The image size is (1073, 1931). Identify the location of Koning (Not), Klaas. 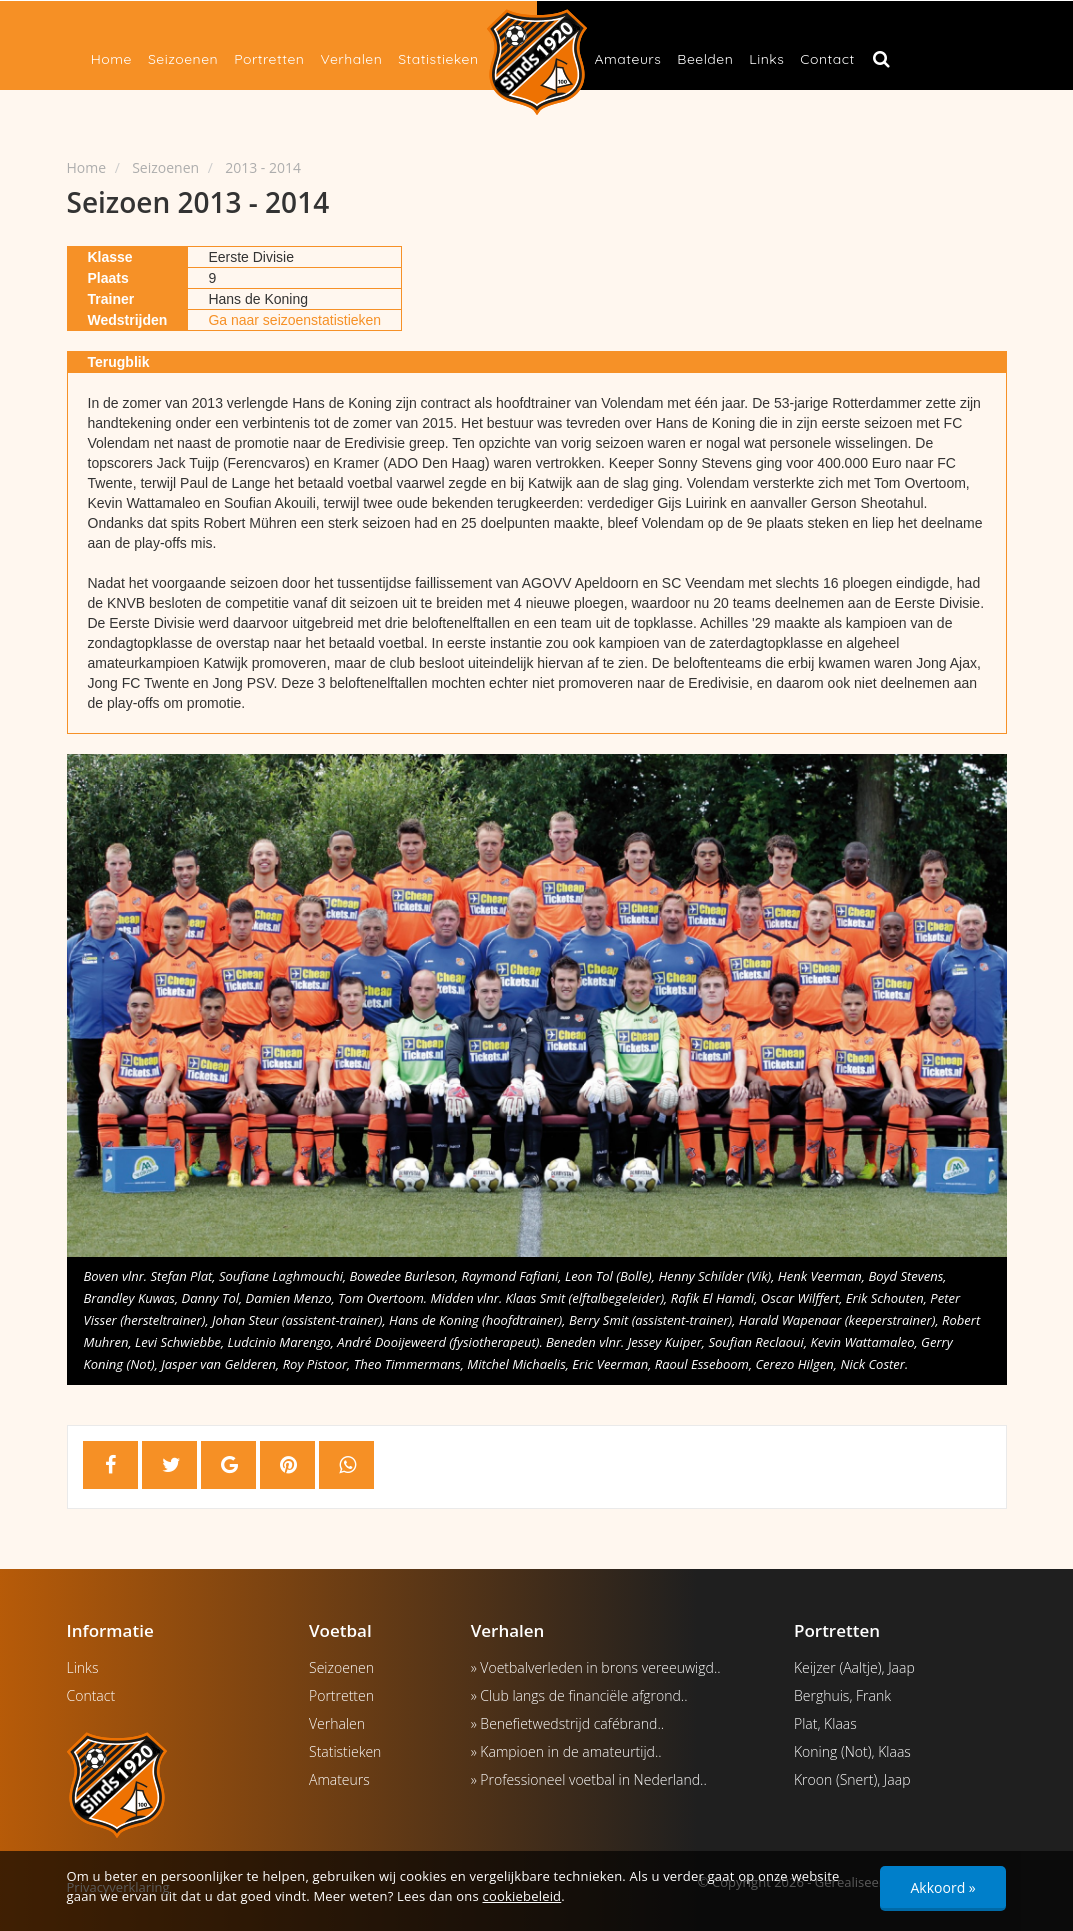
(852, 1751).